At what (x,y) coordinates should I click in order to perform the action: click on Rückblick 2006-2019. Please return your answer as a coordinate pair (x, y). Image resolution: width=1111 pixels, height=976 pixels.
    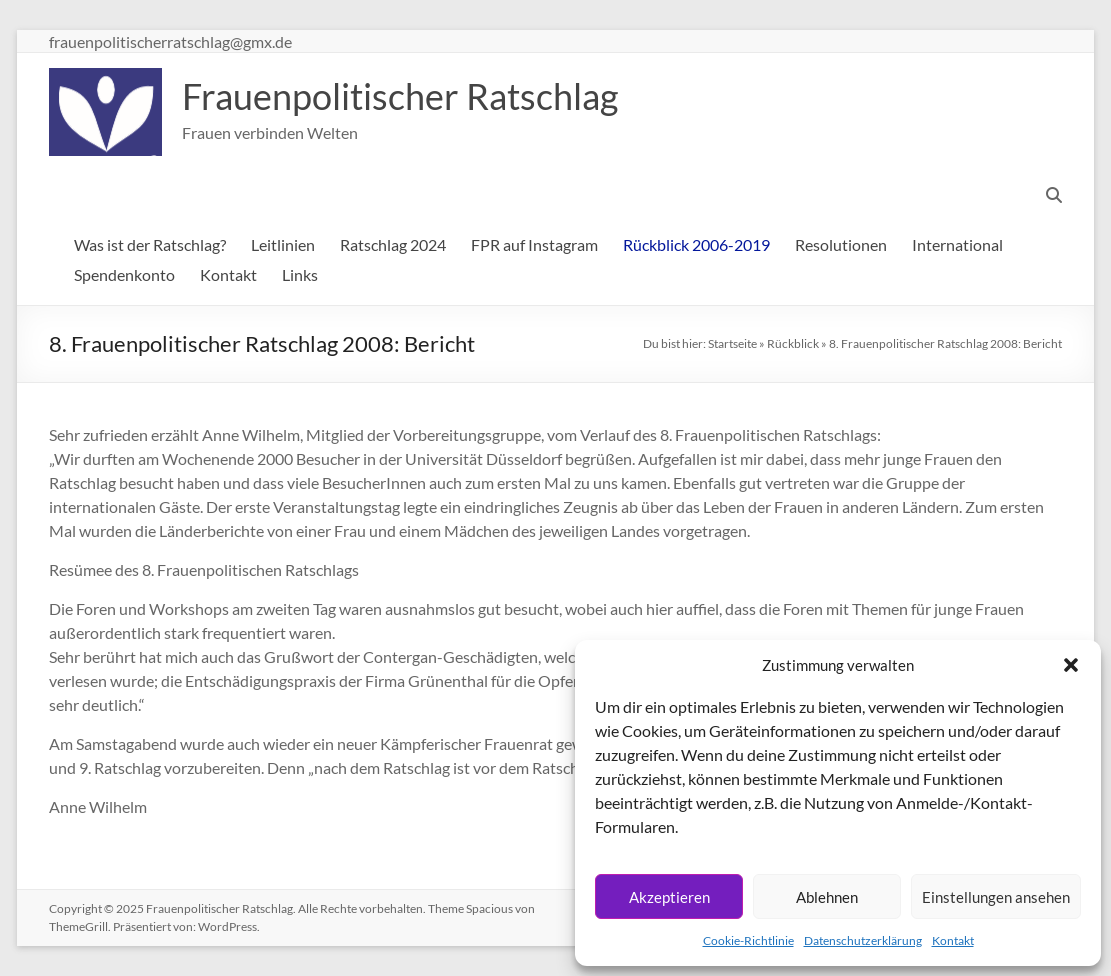
    Looking at the image, I should click on (696, 244).